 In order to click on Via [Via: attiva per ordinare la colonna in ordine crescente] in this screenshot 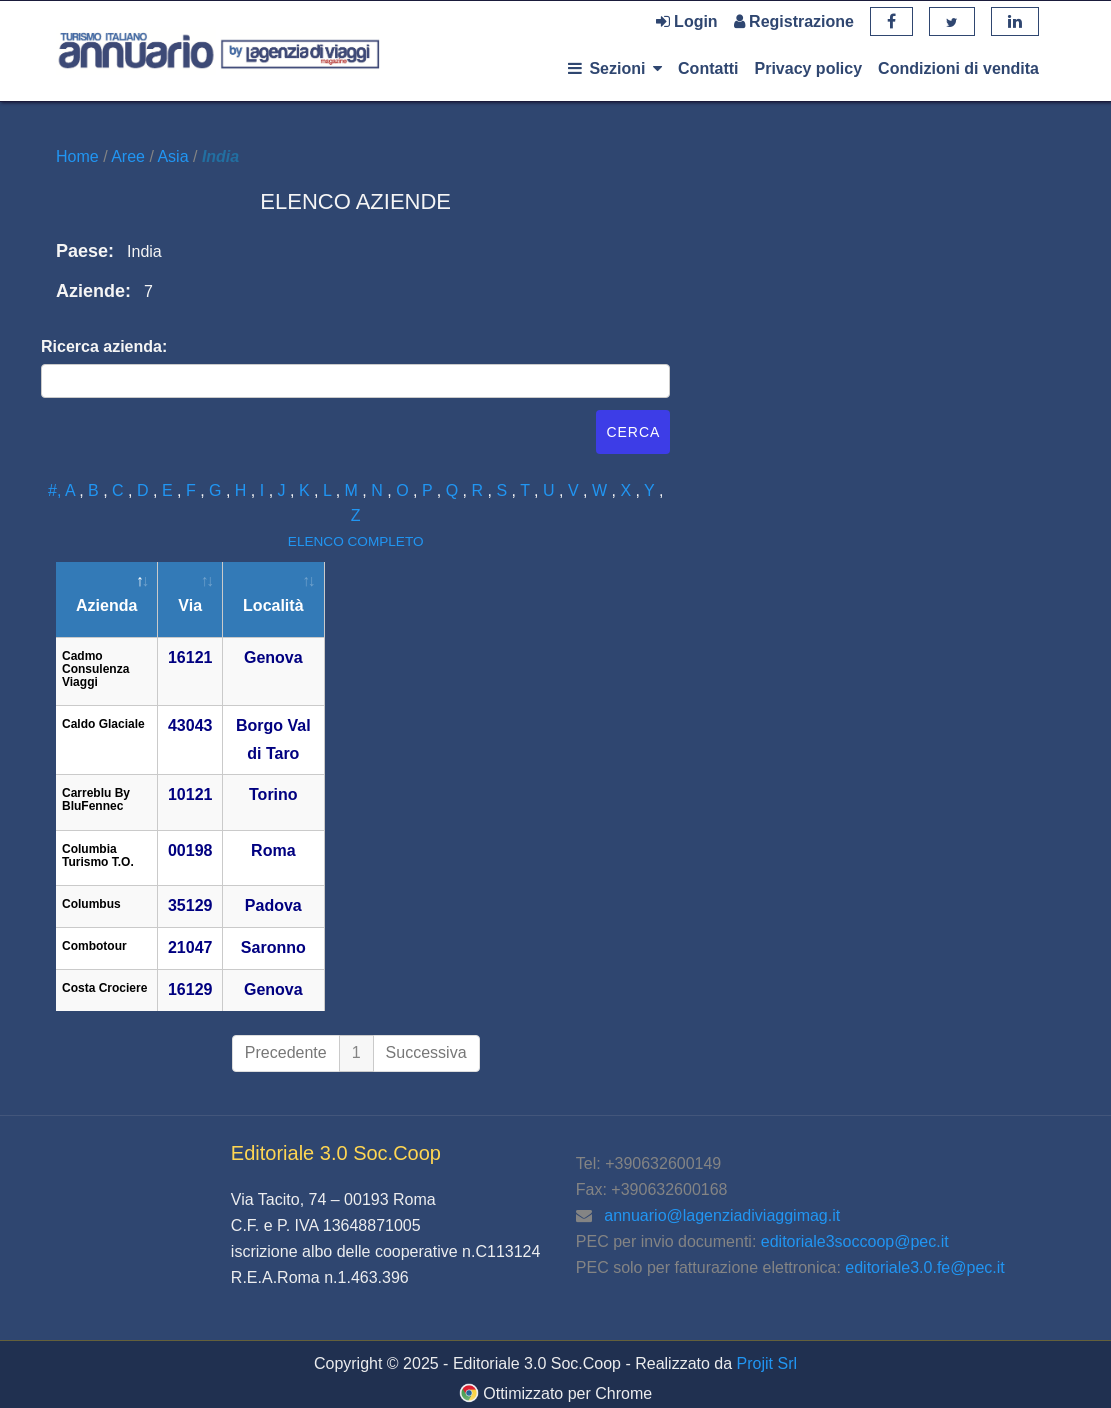, I will do `click(190, 605)`.